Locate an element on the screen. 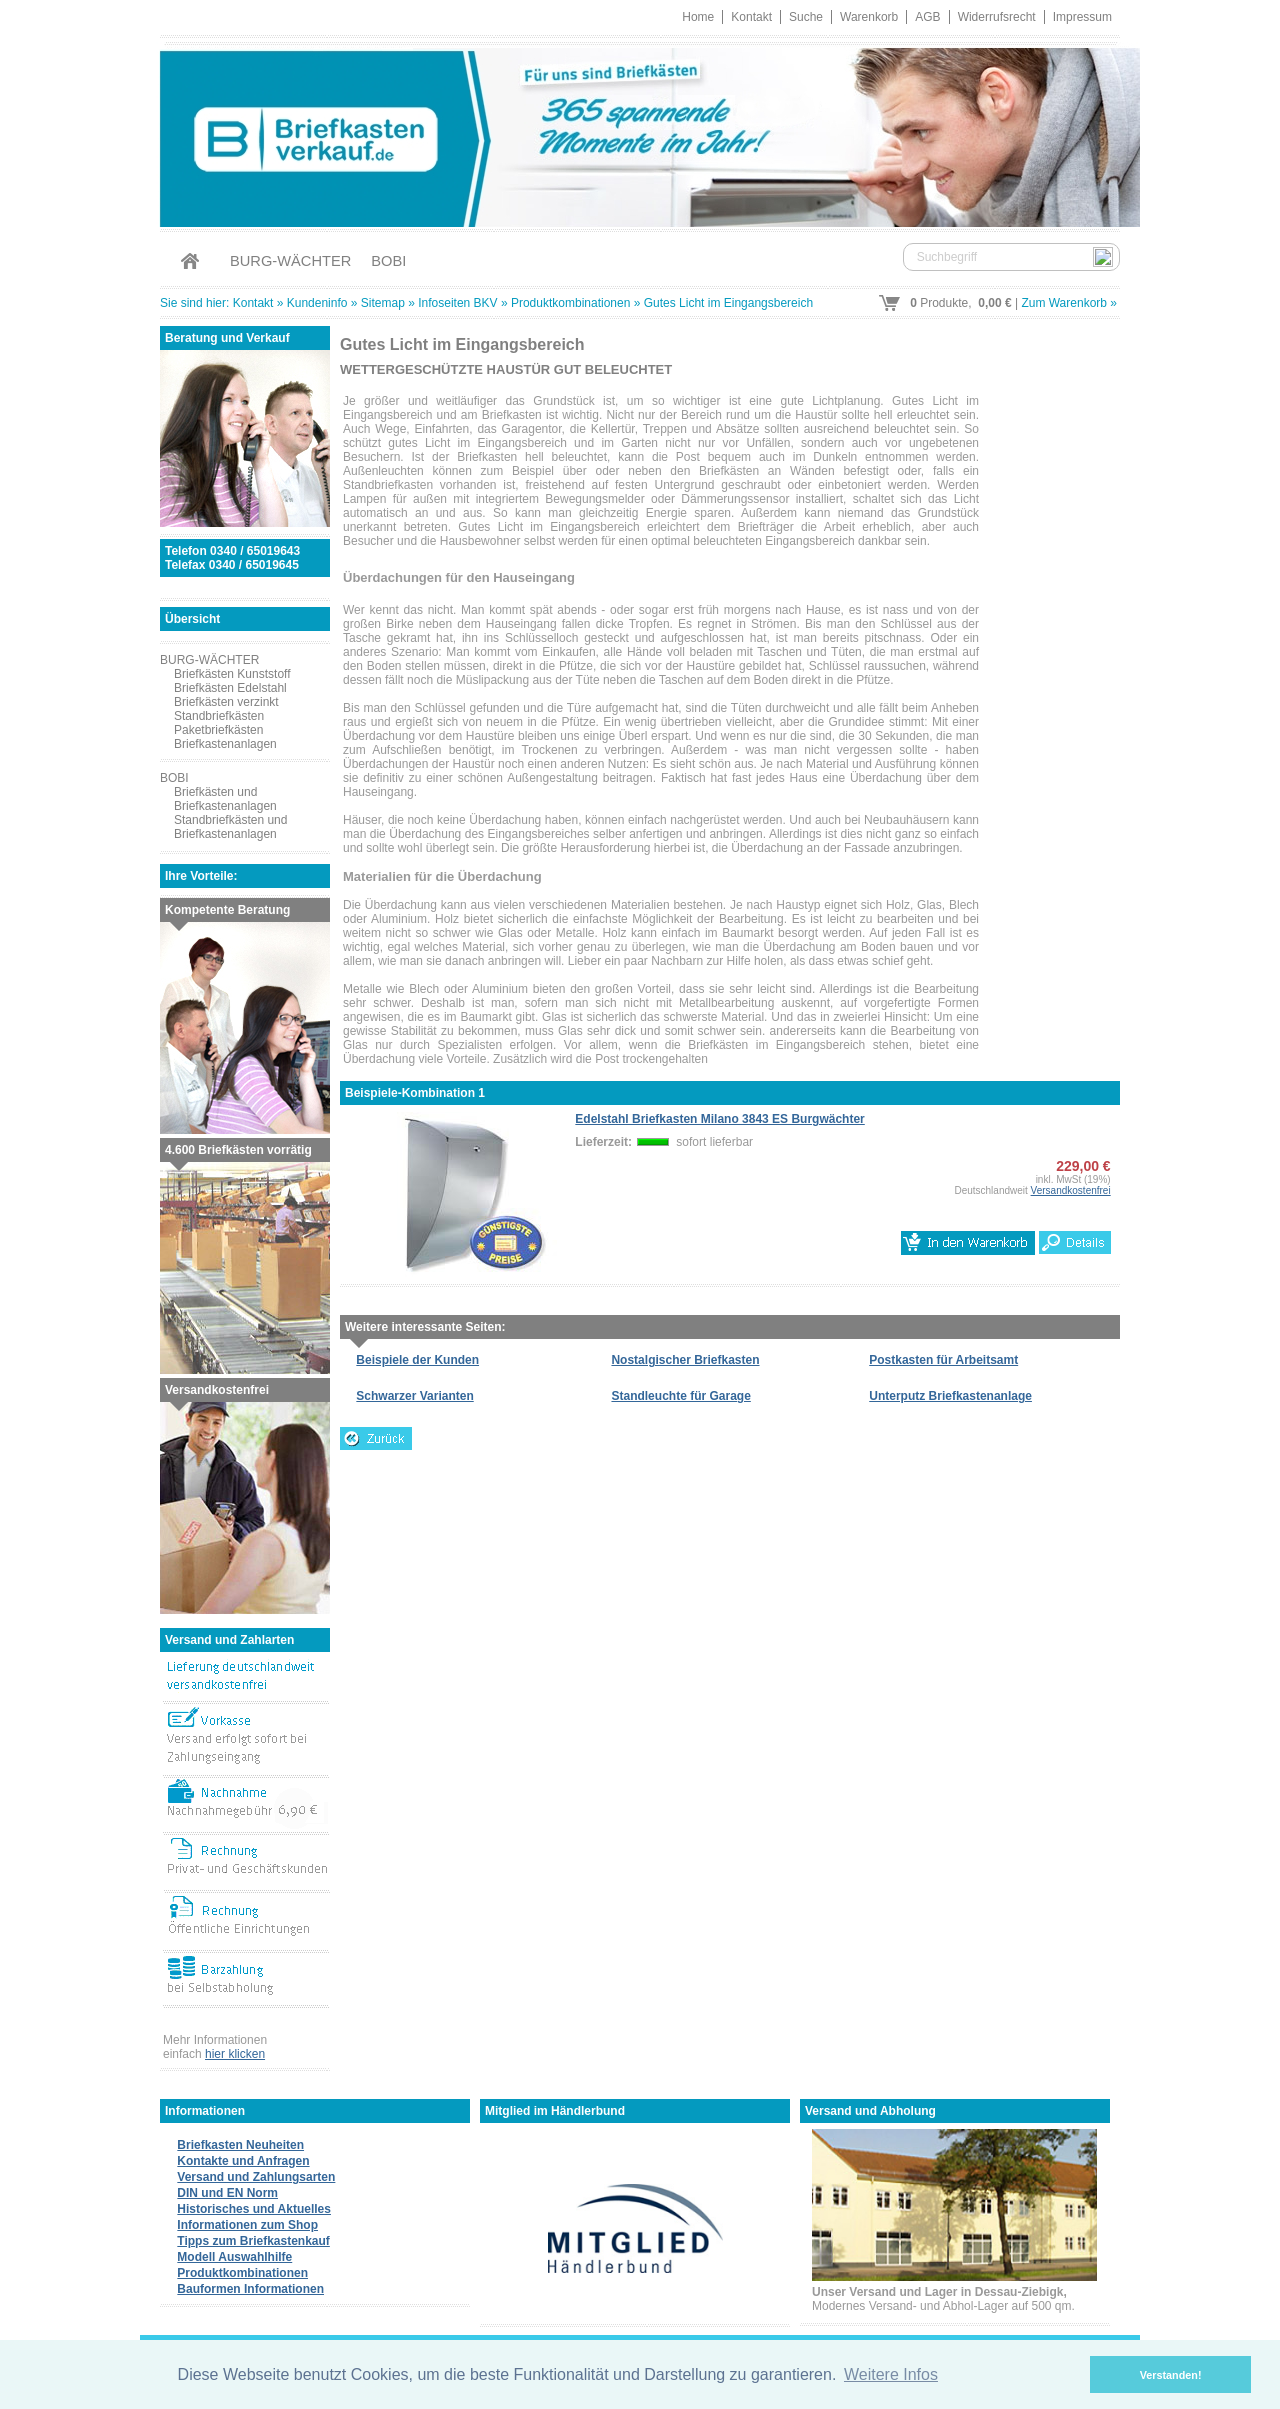 The image size is (1280, 2409). Nostalgischer Briefkasten is located at coordinates (685, 1360).